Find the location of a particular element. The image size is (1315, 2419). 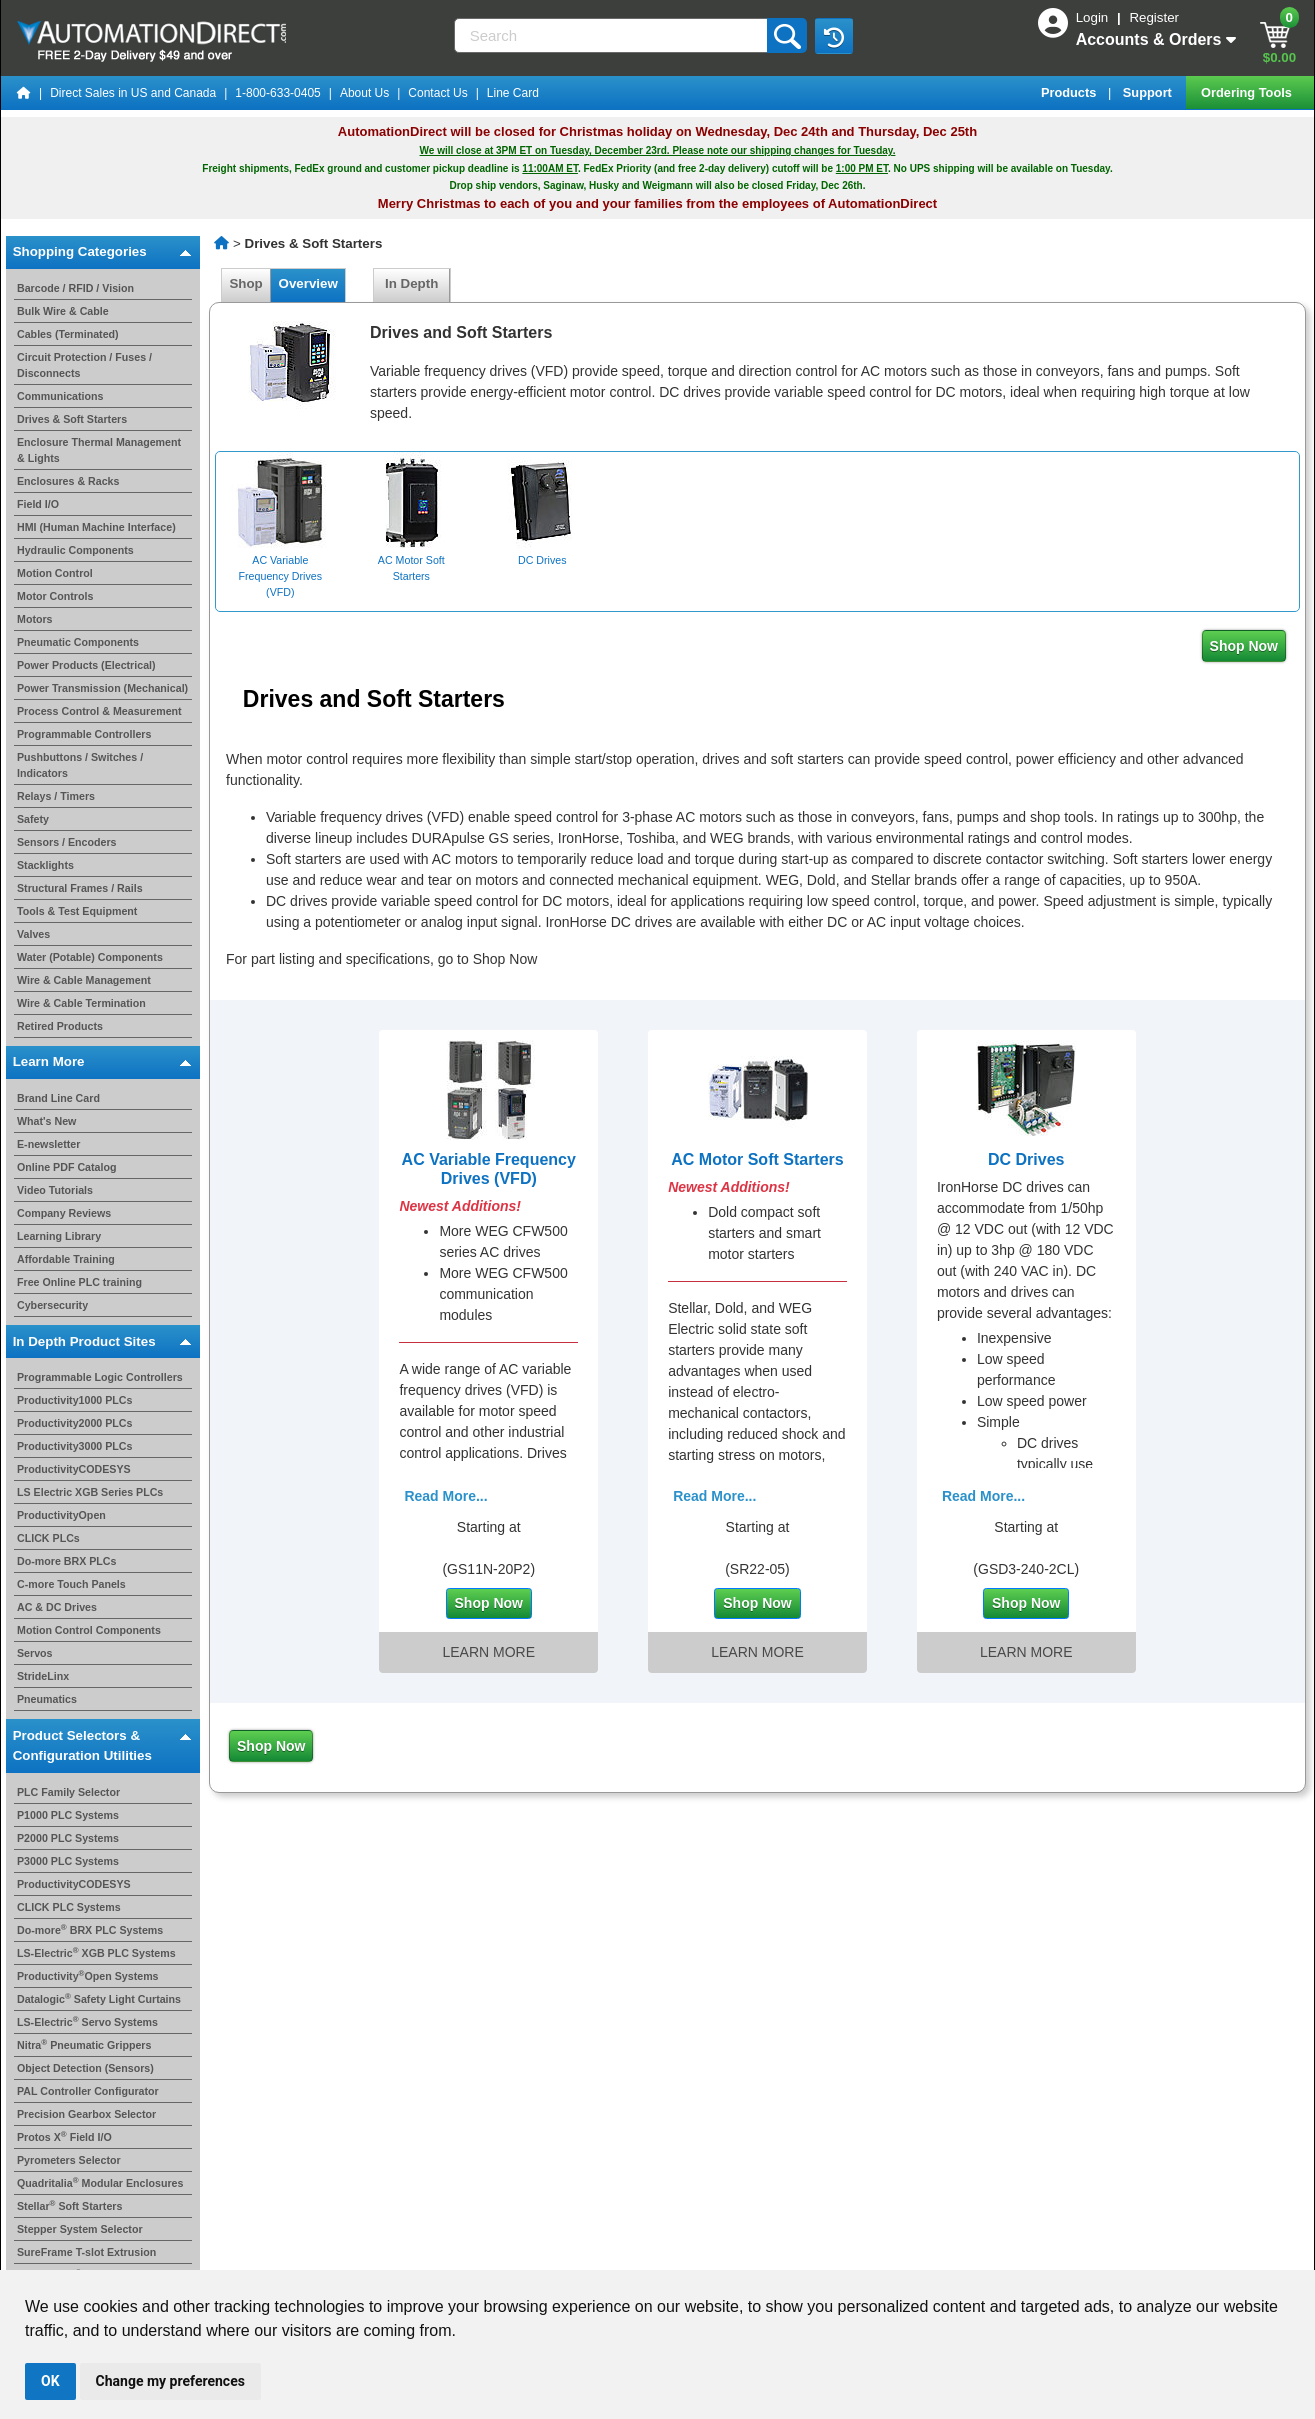

Enclosures & Racks is located at coordinates (68, 481).